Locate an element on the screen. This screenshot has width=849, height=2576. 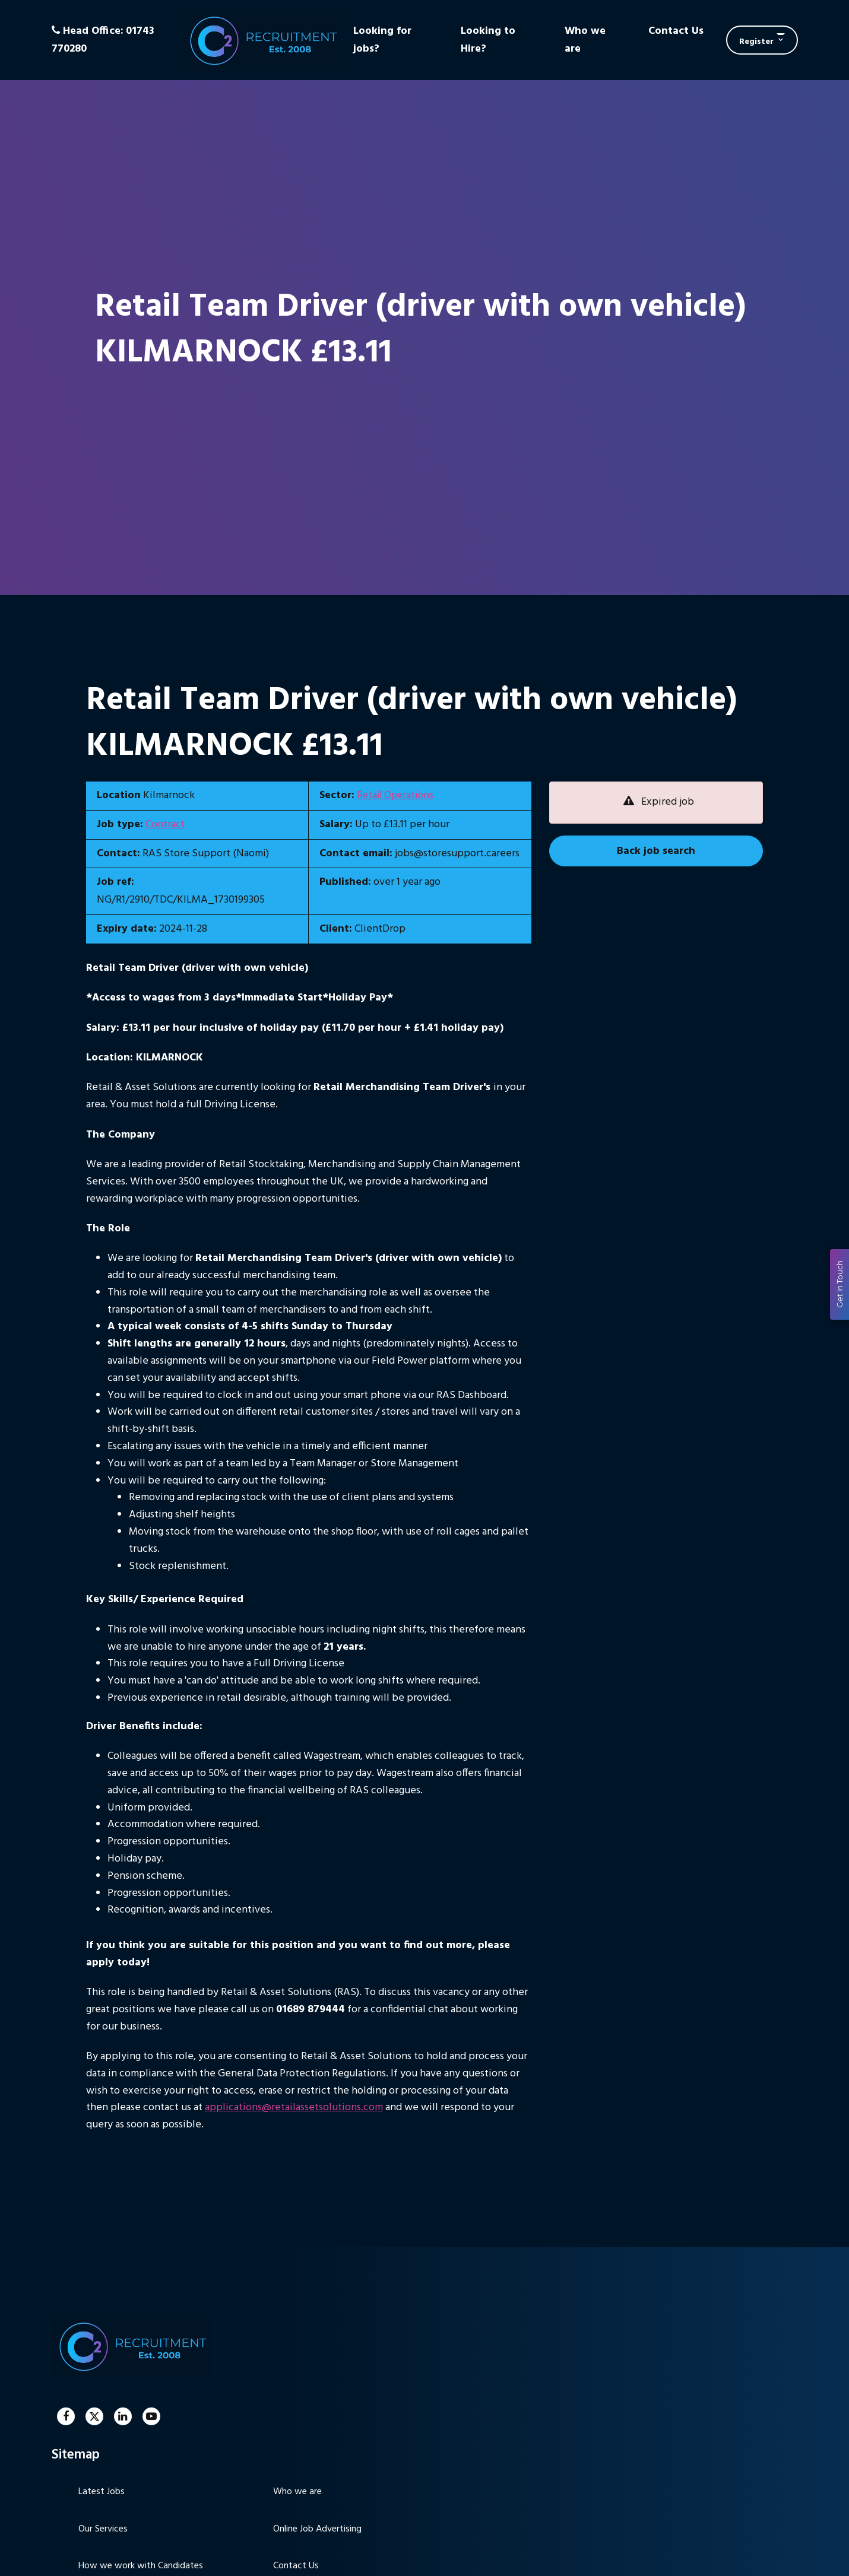
Looking for jobs? is located at coordinates (382, 40).